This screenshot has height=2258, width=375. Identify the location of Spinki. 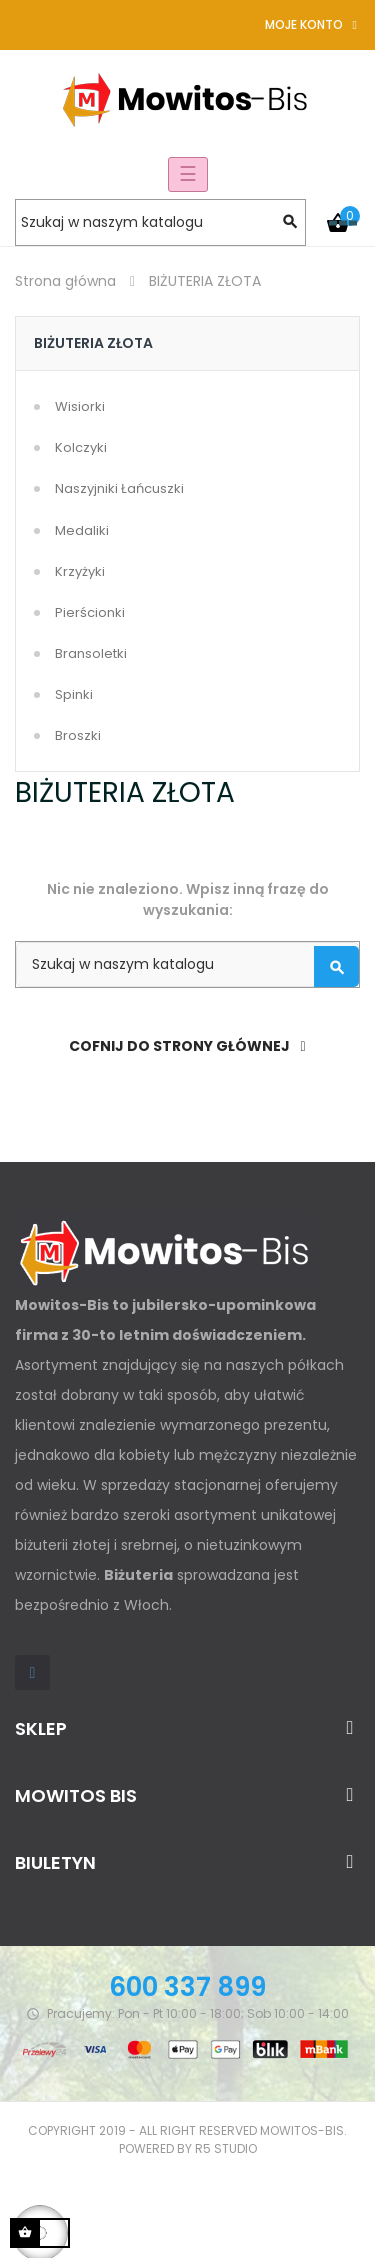
(74, 694).